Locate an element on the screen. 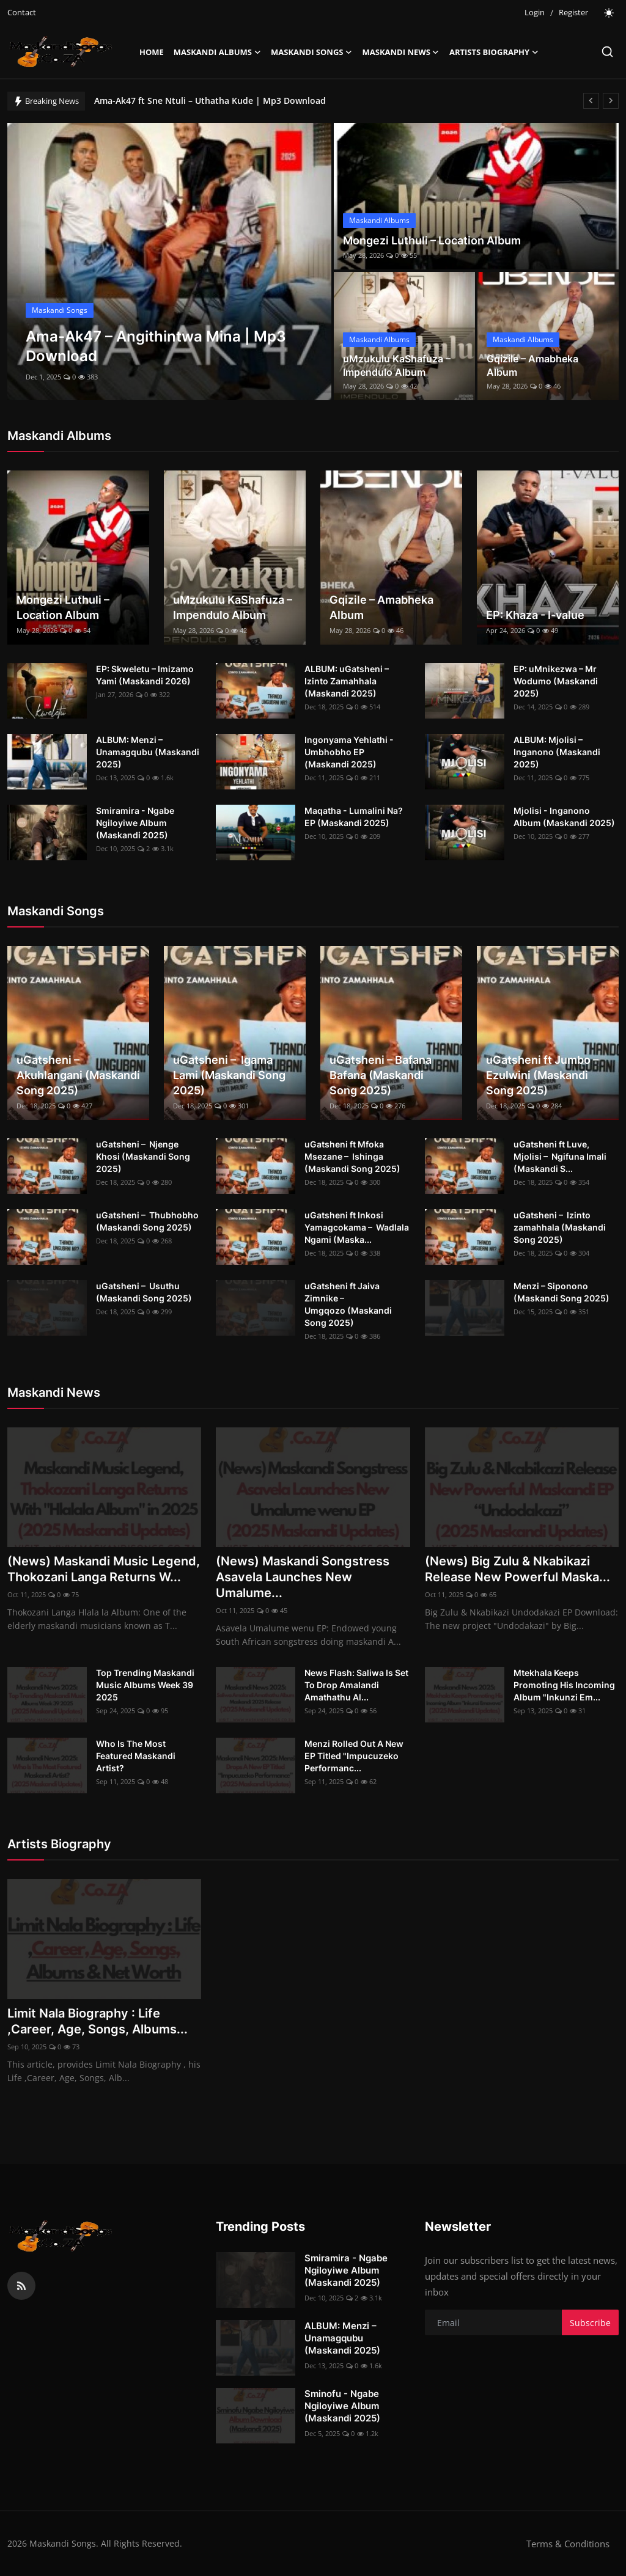 This screenshot has height=2576, width=626. ALBUM: Menzi – Unamagqubu (Maskandi 2025) is located at coordinates (147, 751).